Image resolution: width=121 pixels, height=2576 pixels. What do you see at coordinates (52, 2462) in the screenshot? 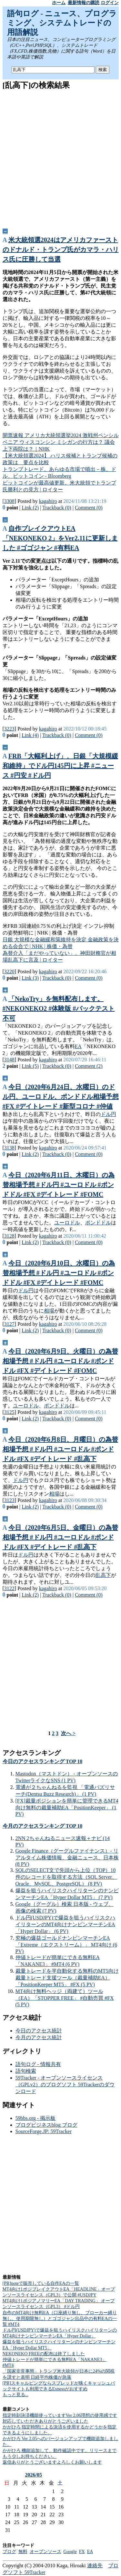
I see `返信ありがとうございますよろしくお願いします` at bounding box center [52, 2462].